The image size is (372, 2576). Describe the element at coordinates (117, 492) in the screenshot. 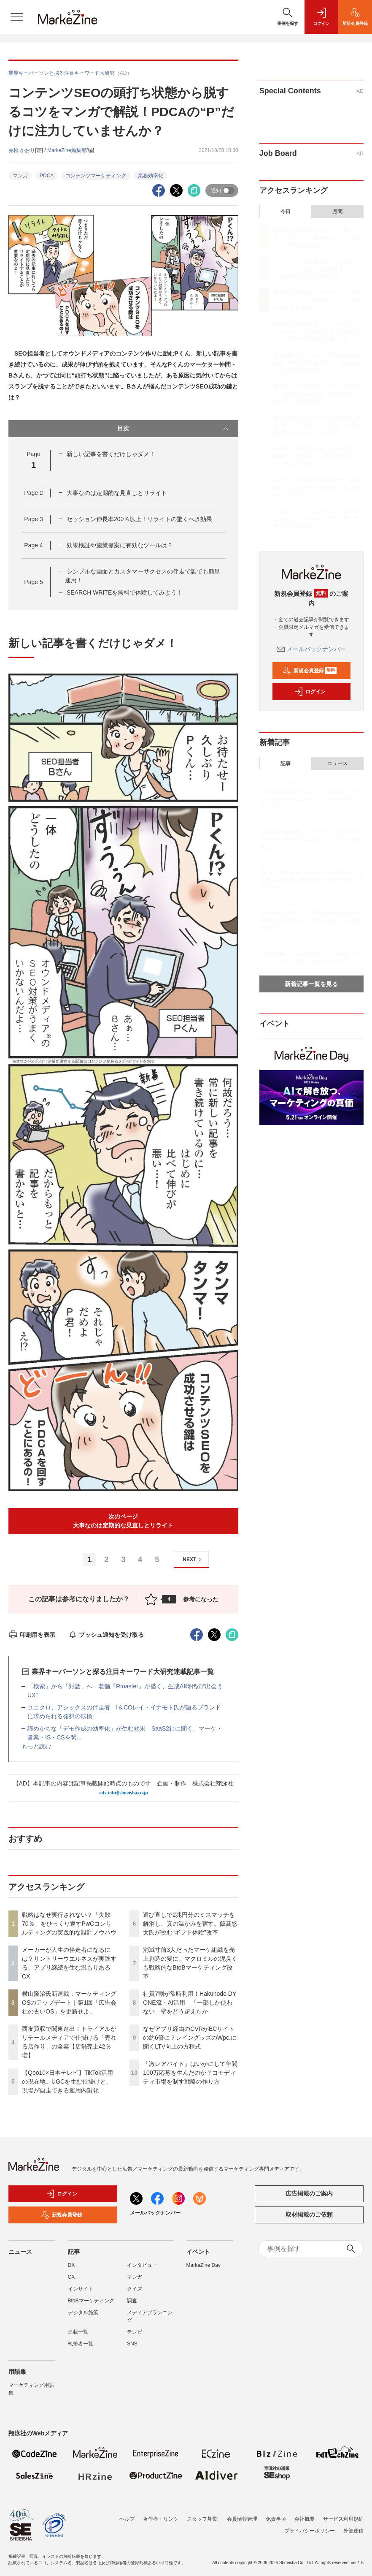

I see `大事なのは定期的な見直しとリライト` at that location.